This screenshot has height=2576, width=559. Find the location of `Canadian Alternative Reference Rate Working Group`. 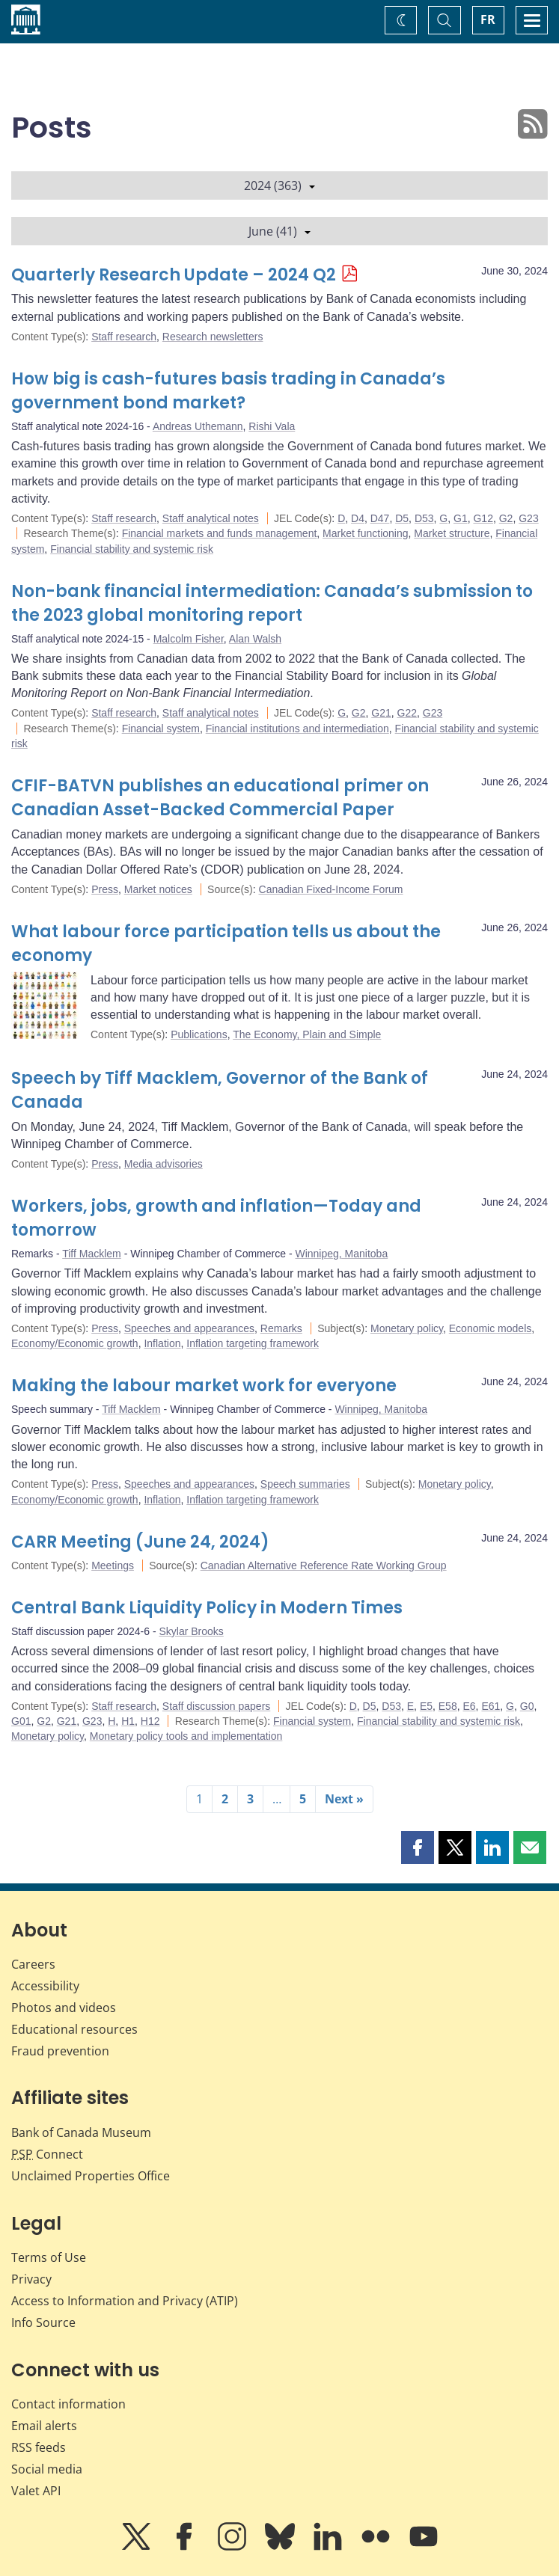

Canadian Alternative Reference Rate Working Group is located at coordinates (324, 1565).